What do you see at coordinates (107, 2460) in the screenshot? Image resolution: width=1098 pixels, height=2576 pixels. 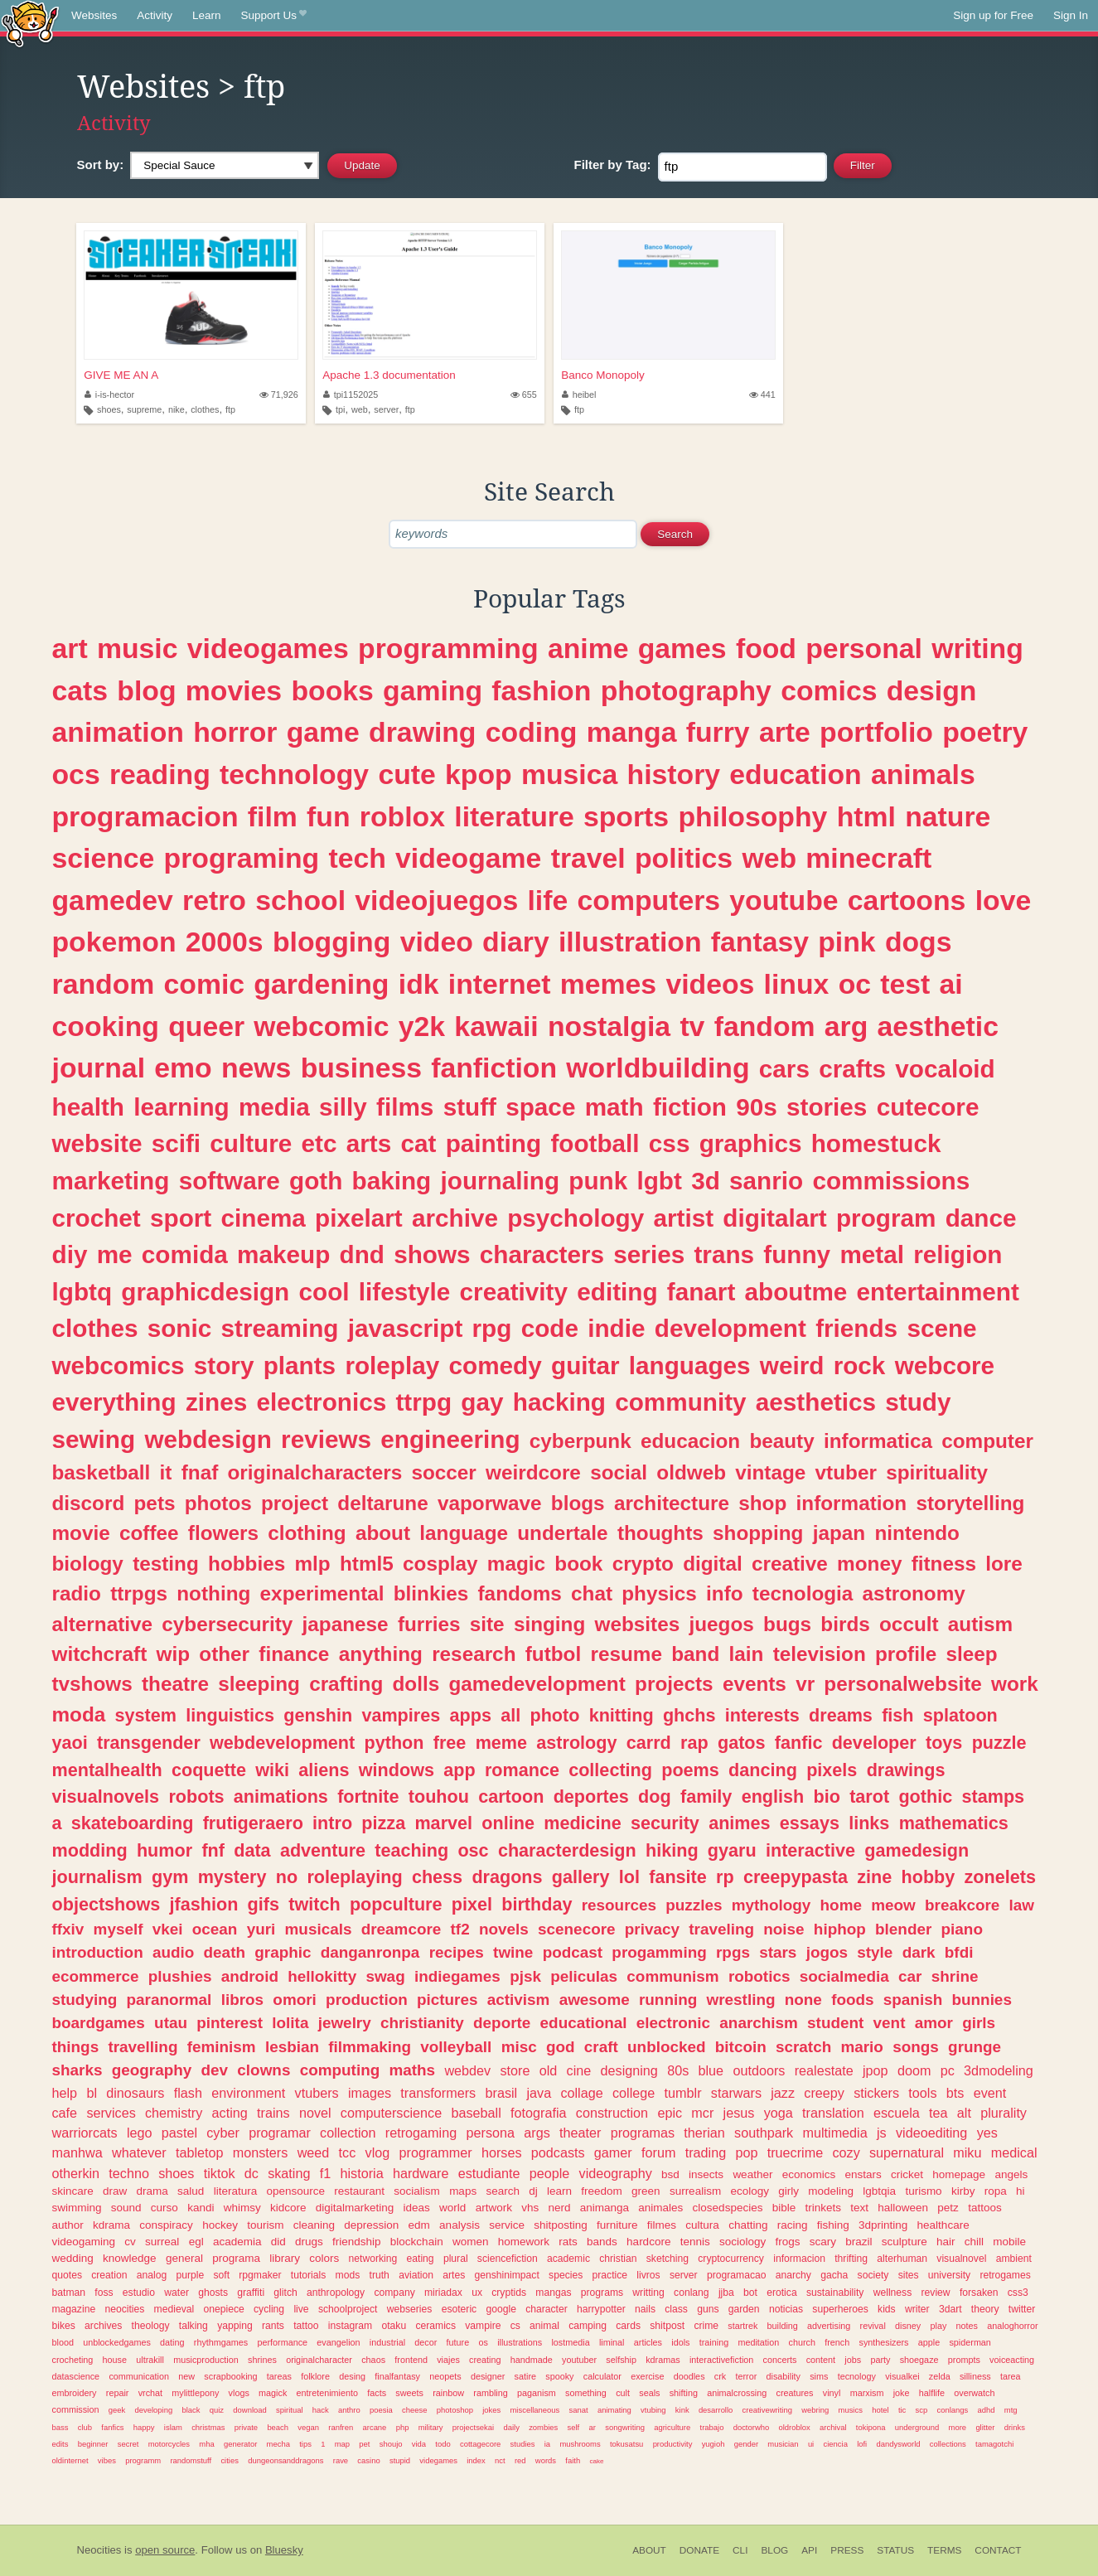 I see `vibes` at bounding box center [107, 2460].